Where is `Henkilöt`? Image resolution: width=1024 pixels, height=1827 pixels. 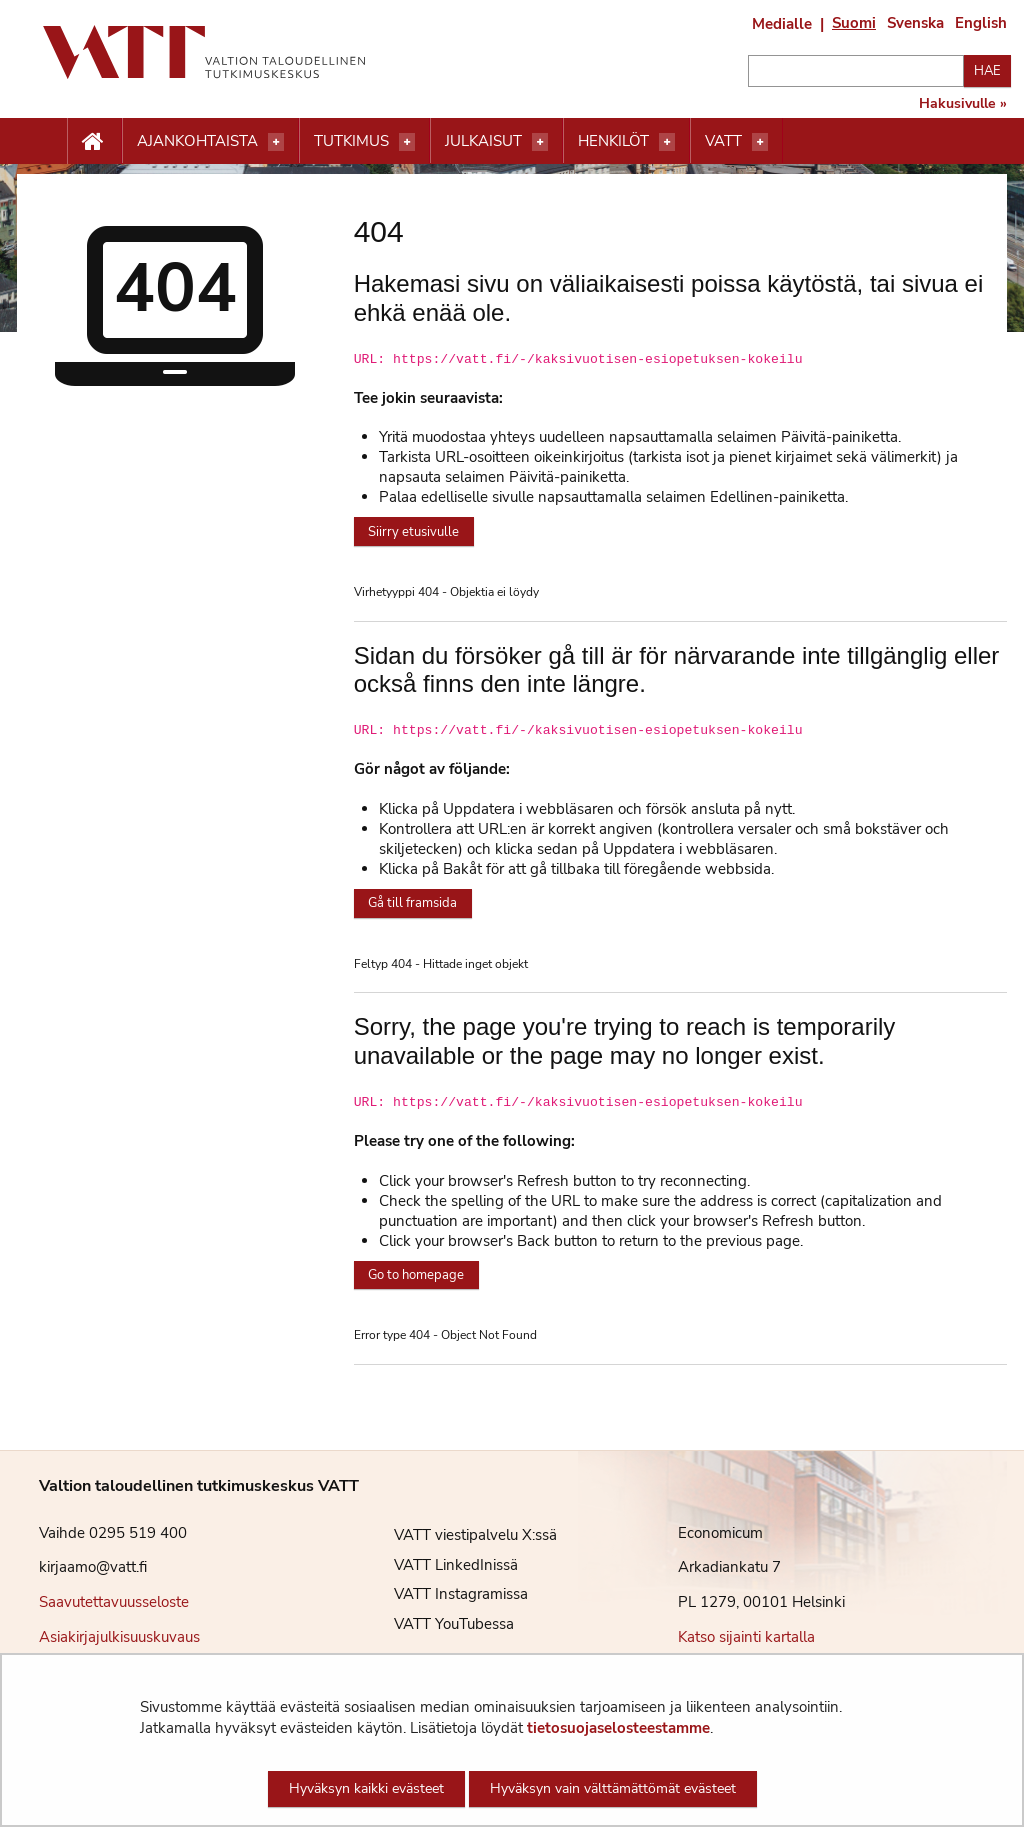
Henkilöt is located at coordinates (613, 141).